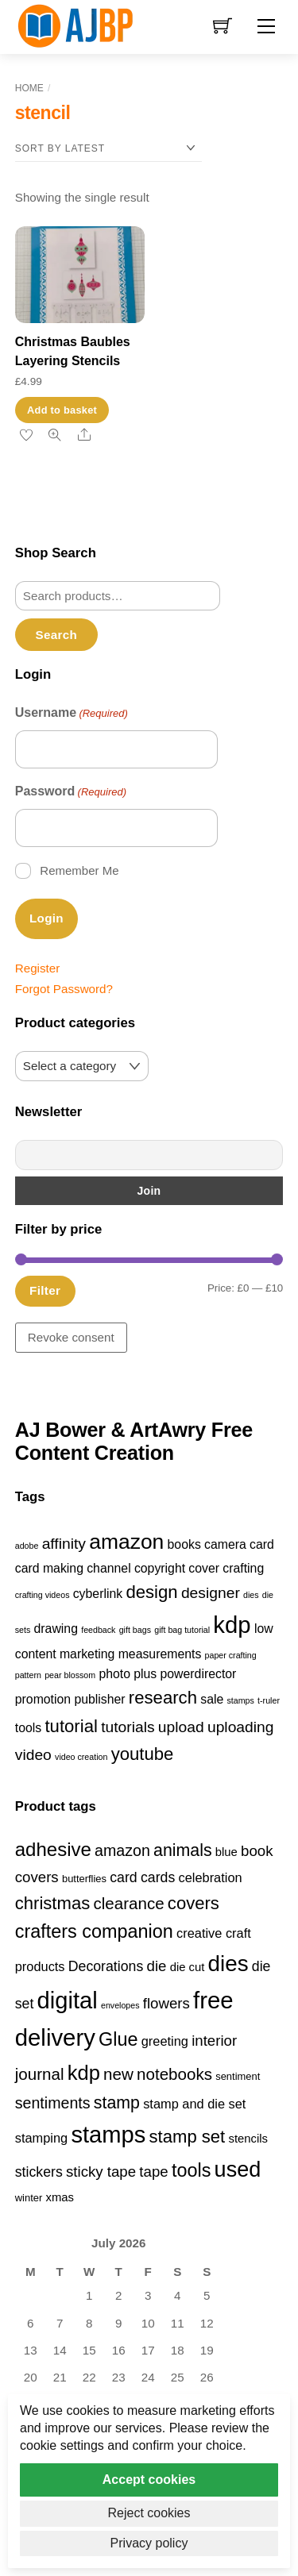 Image resolution: width=298 pixels, height=2576 pixels. Describe the element at coordinates (187, 1967) in the screenshot. I see `die cut [die cut (4 products)]` at that location.